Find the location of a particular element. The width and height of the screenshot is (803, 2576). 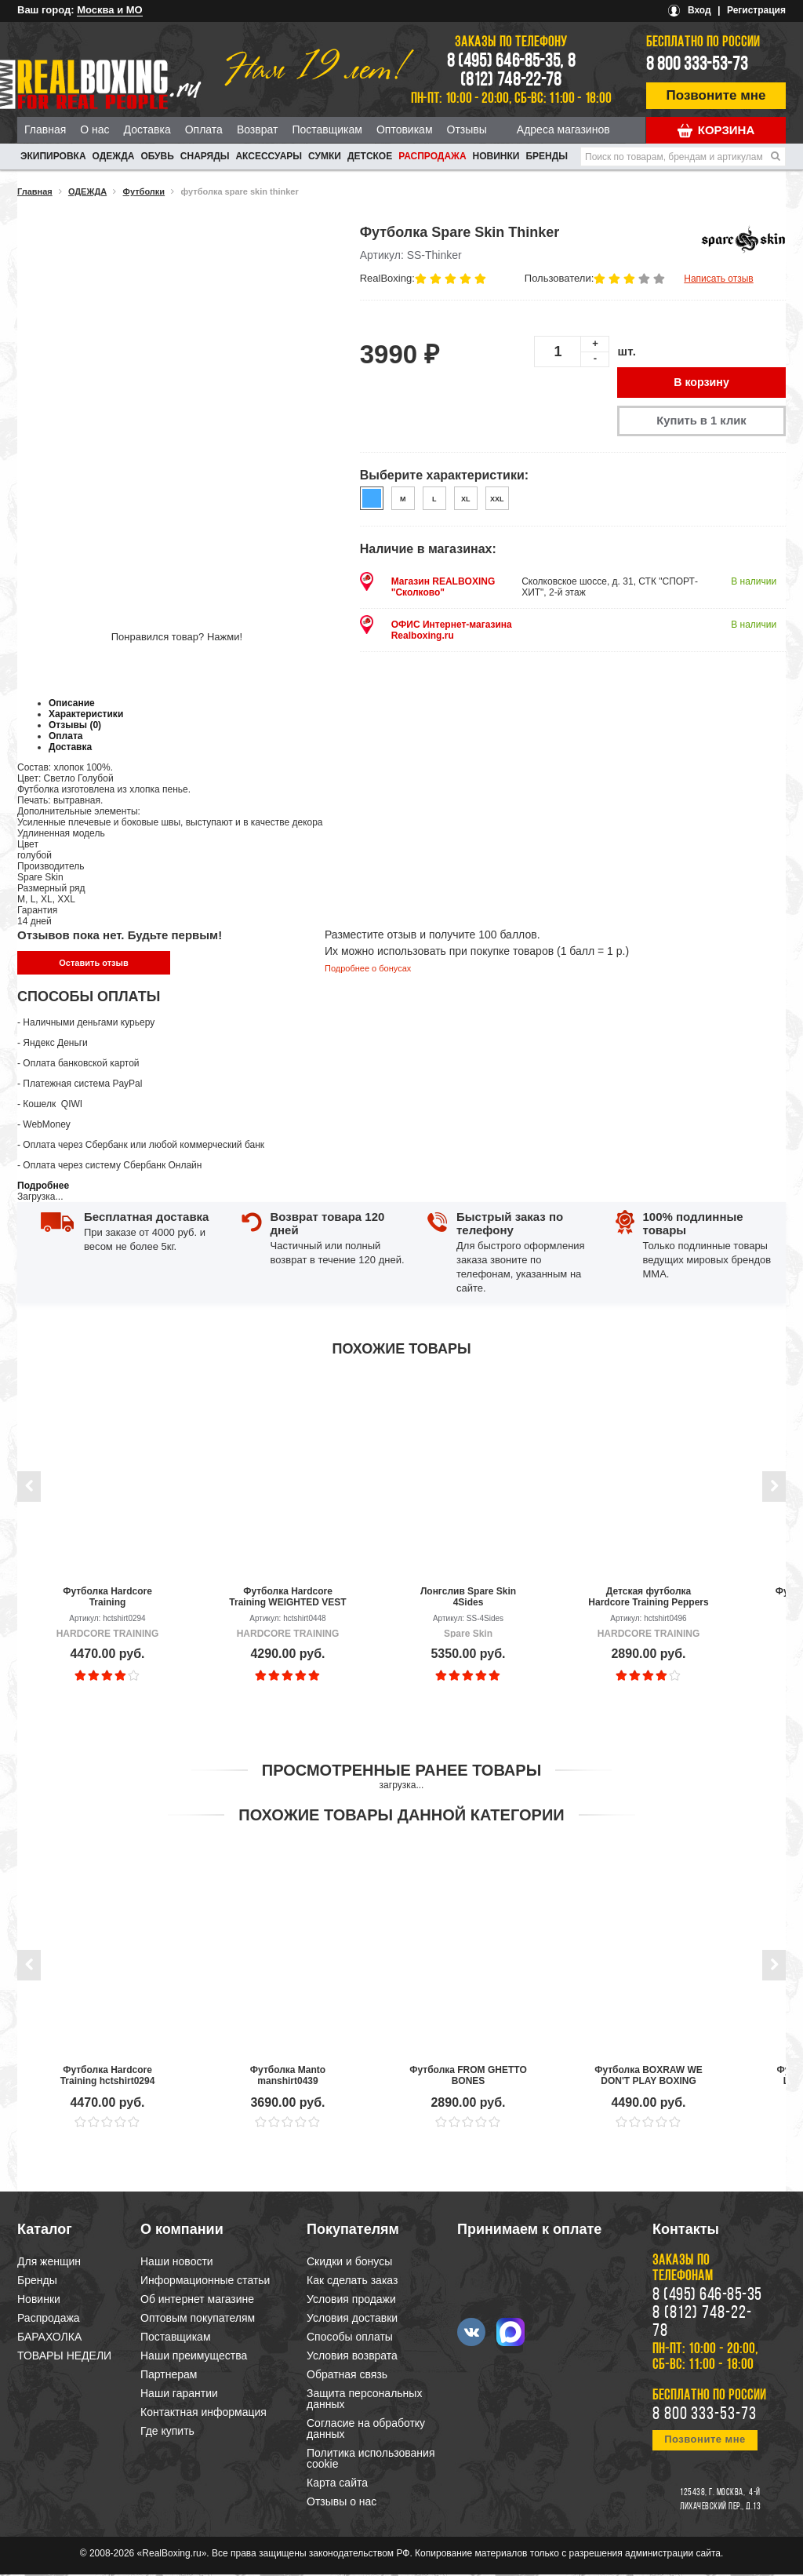

Футболки is located at coordinates (144, 191).